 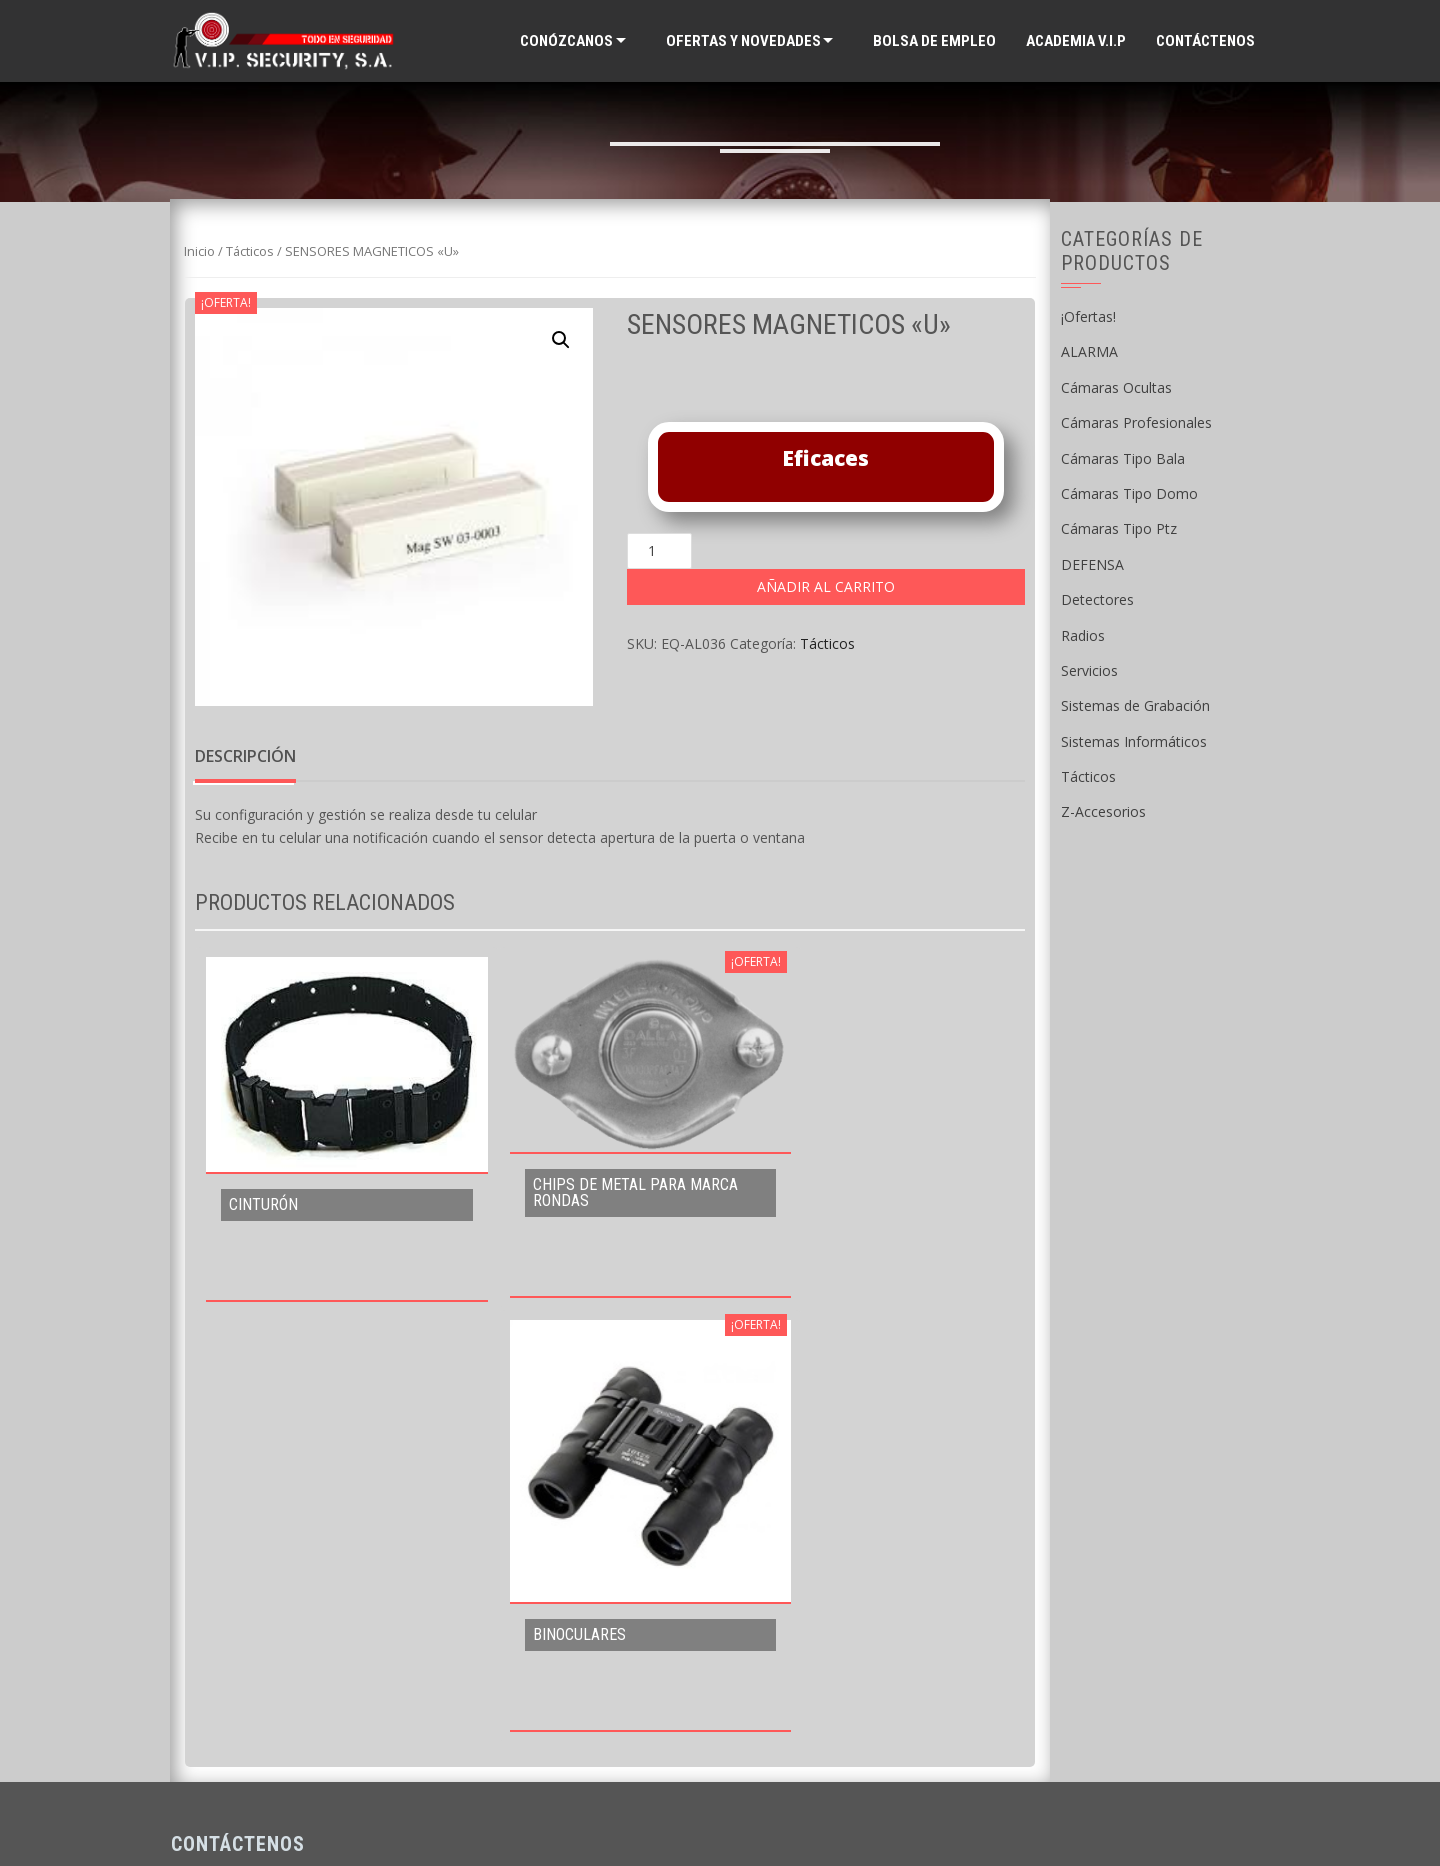 What do you see at coordinates (1205, 41) in the screenshot?
I see `Contáctenos` at bounding box center [1205, 41].